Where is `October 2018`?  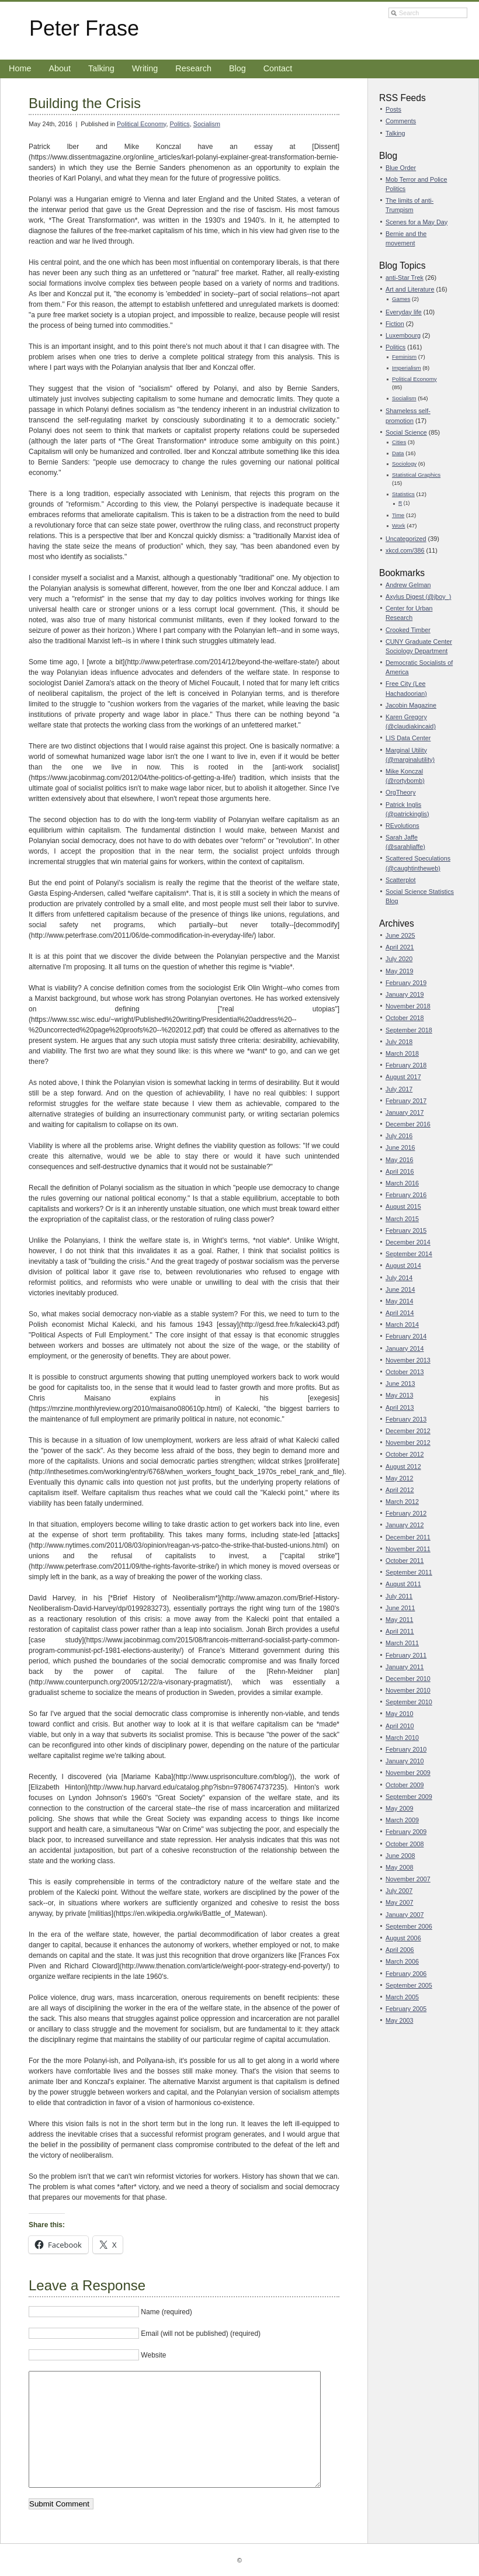 October 2018 is located at coordinates (405, 1017).